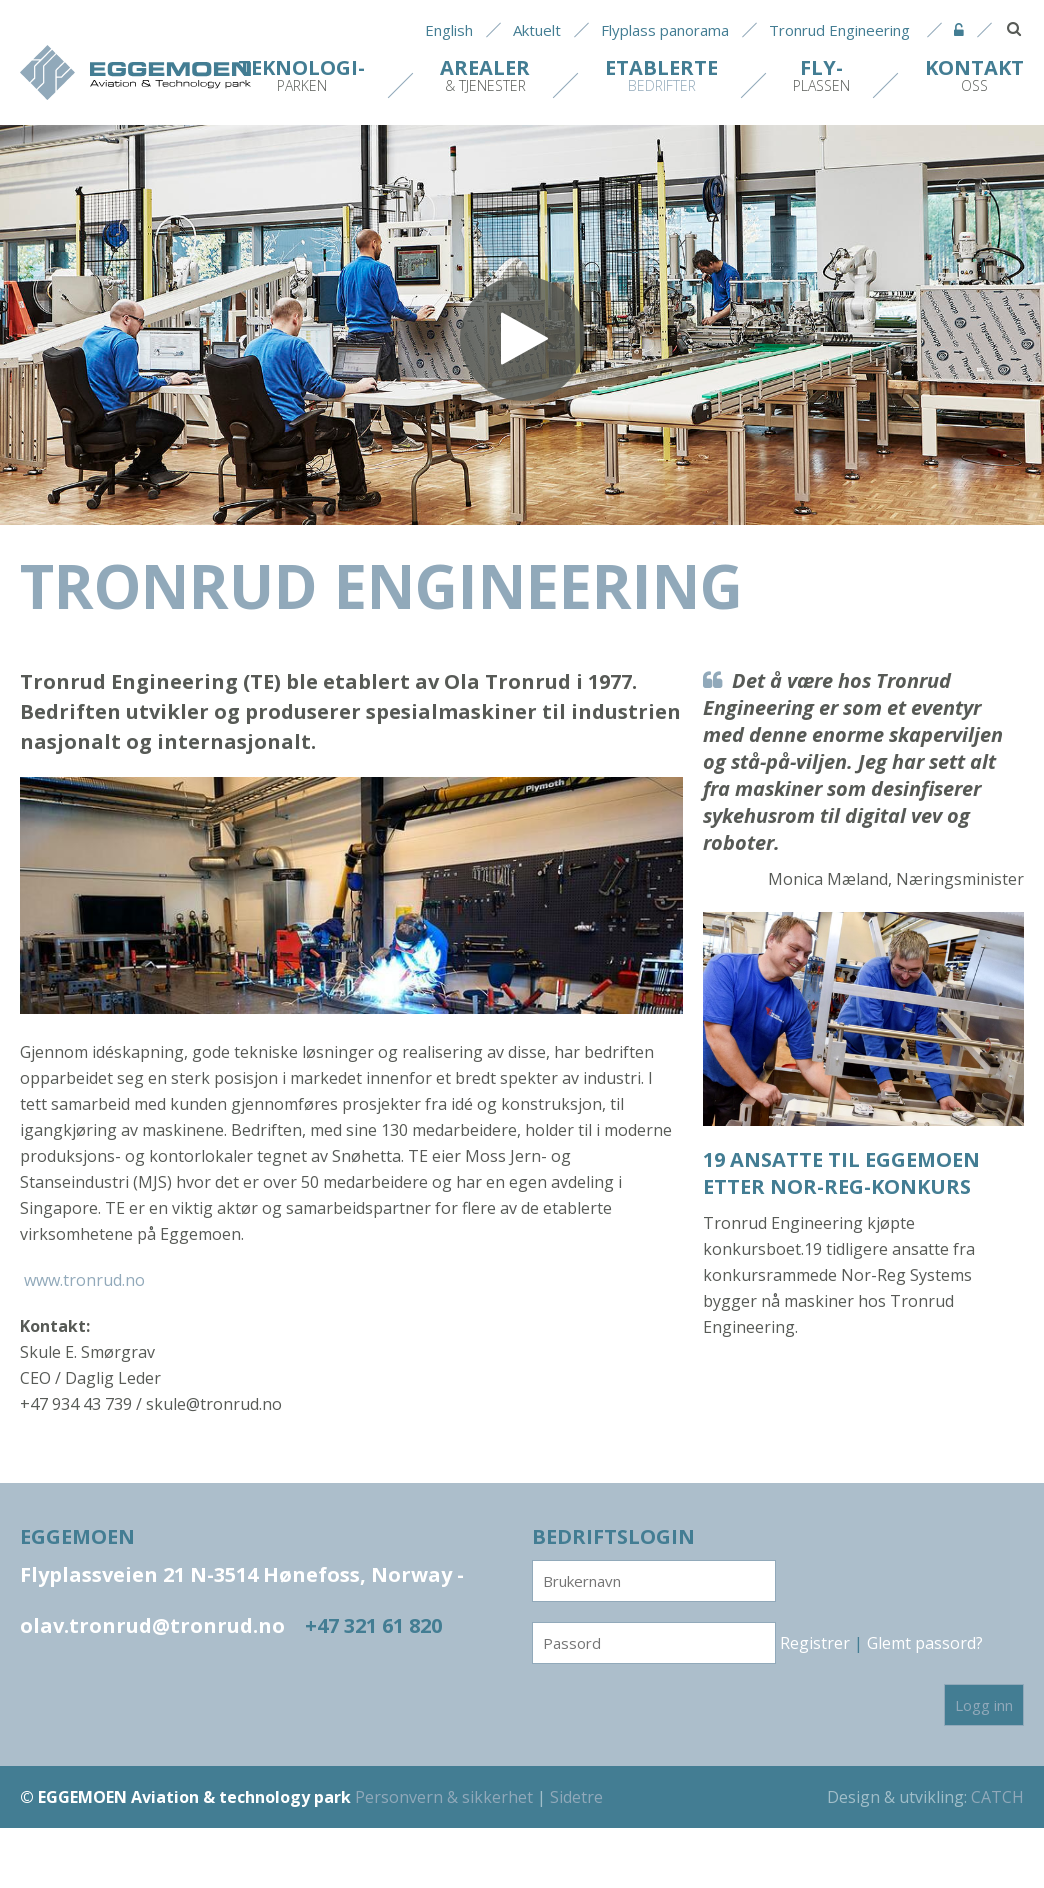 Image resolution: width=1044 pixels, height=1888 pixels. Describe the element at coordinates (242, 1574) in the screenshot. I see `Flyplassveien 21 N-3514 Hønefoss, Norway` at that location.